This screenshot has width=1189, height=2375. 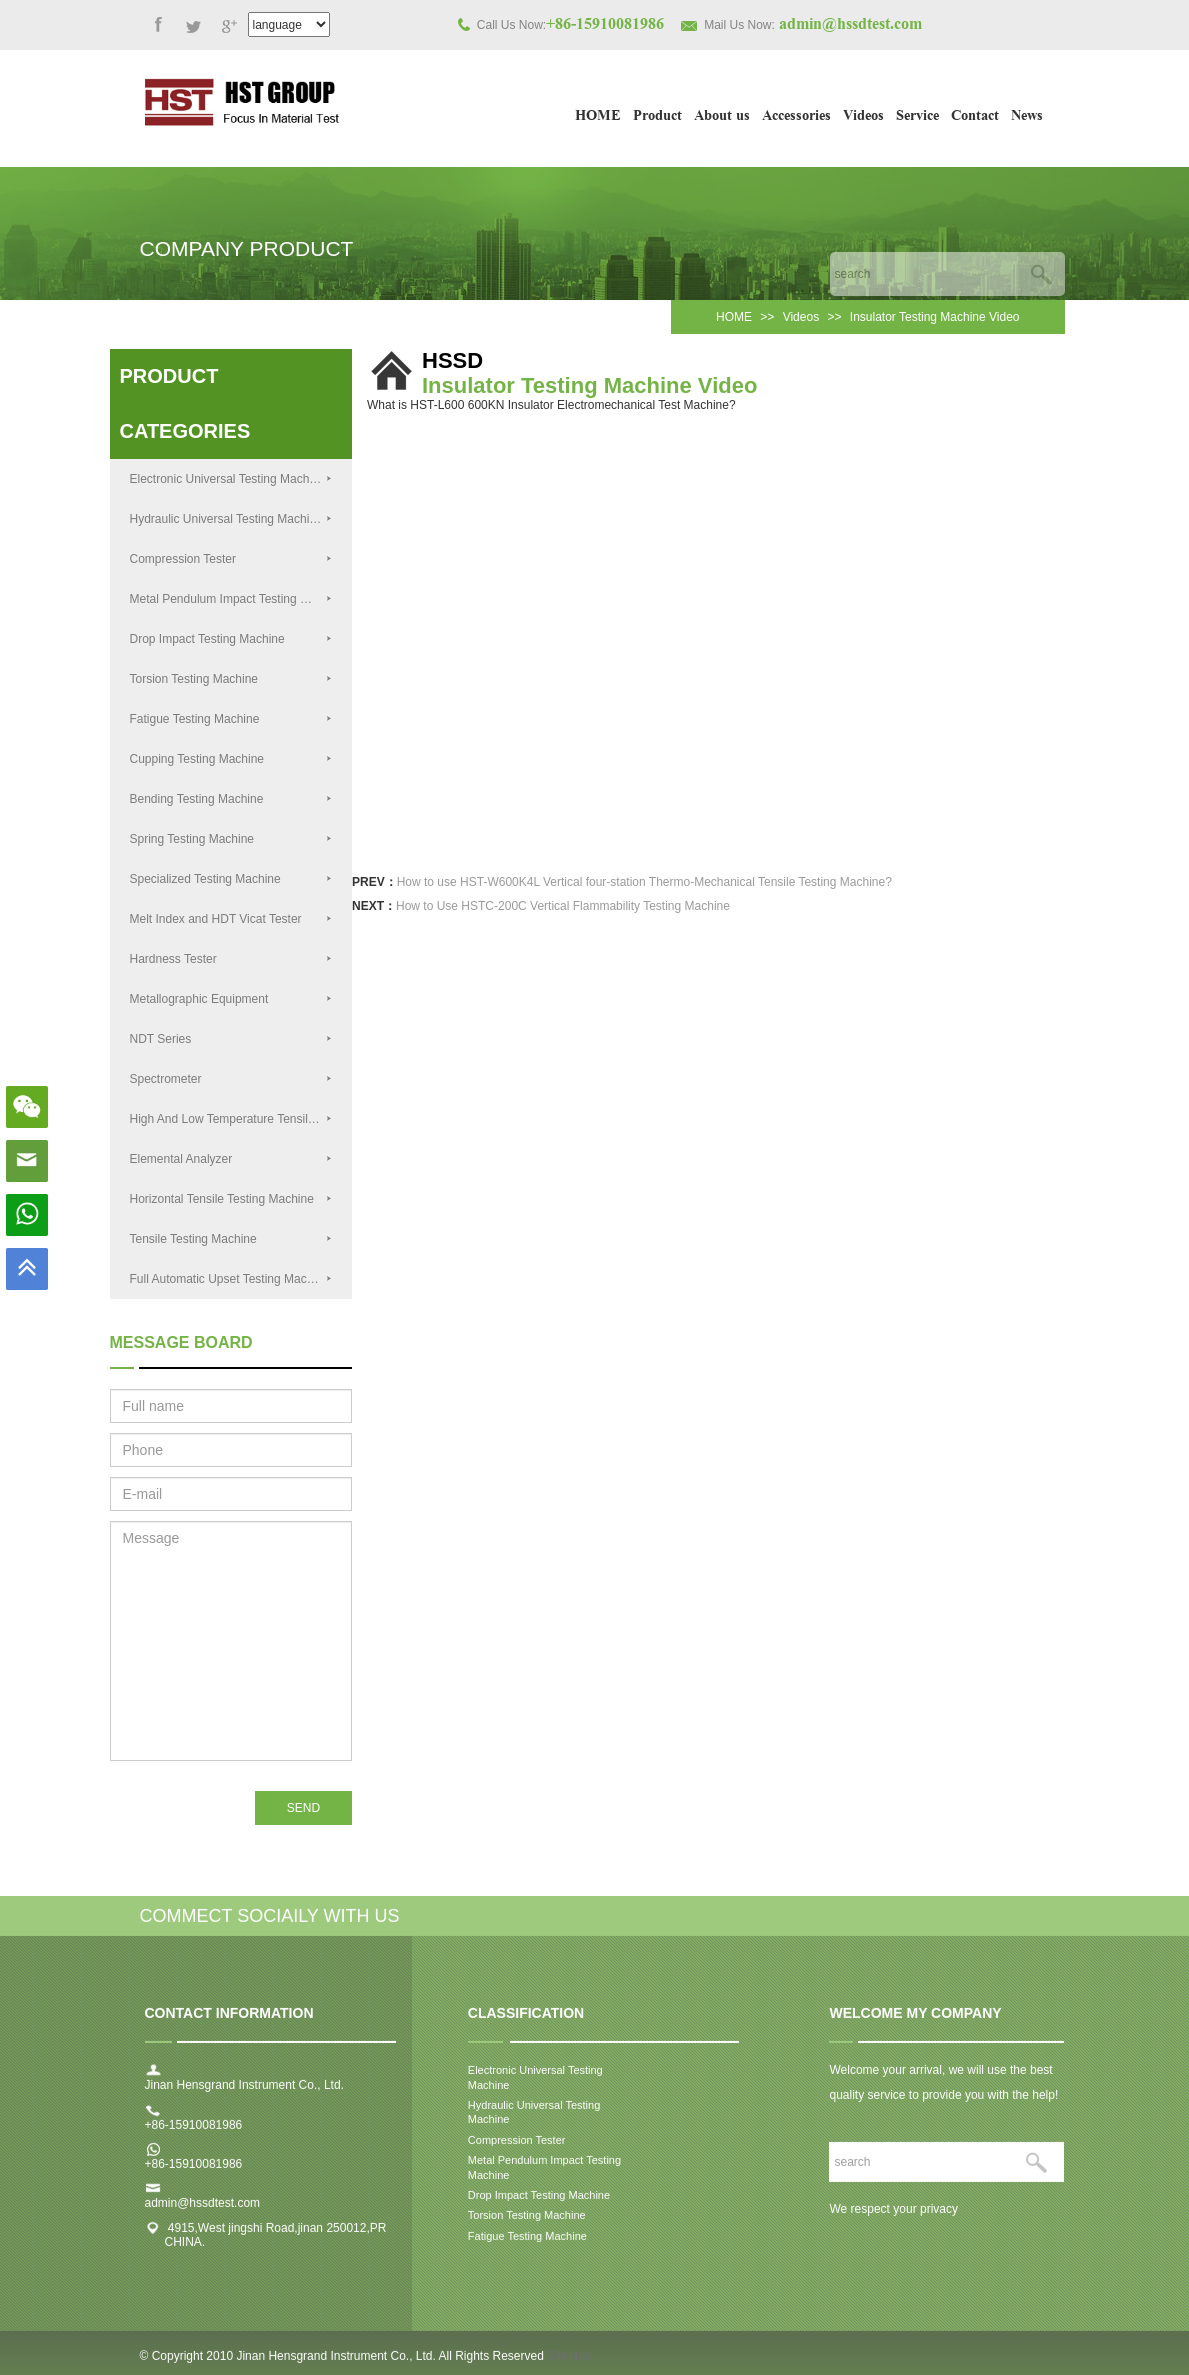 What do you see at coordinates (231, 799) in the screenshot?
I see `Bending Testing Machine` at bounding box center [231, 799].